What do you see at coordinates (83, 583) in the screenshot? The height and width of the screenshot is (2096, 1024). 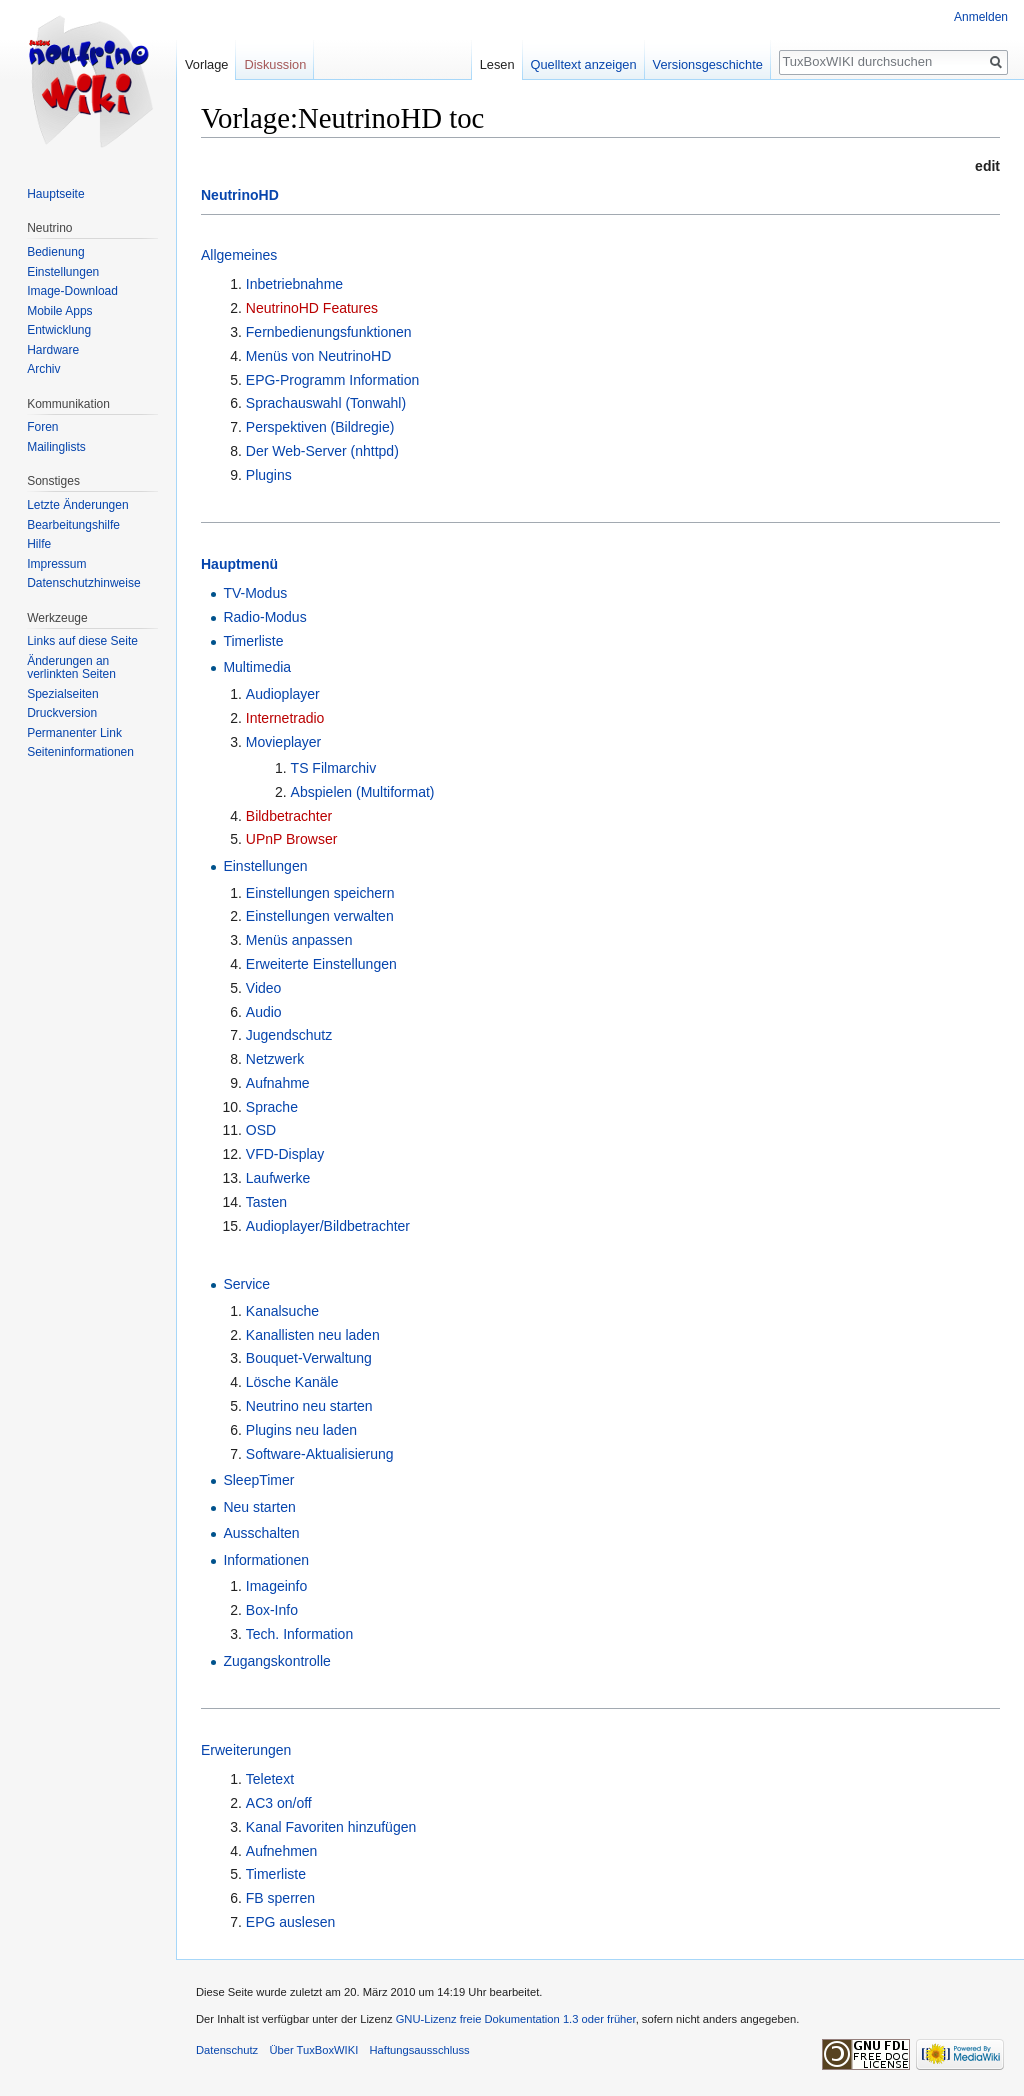 I see `Datenschutzhinweise` at bounding box center [83, 583].